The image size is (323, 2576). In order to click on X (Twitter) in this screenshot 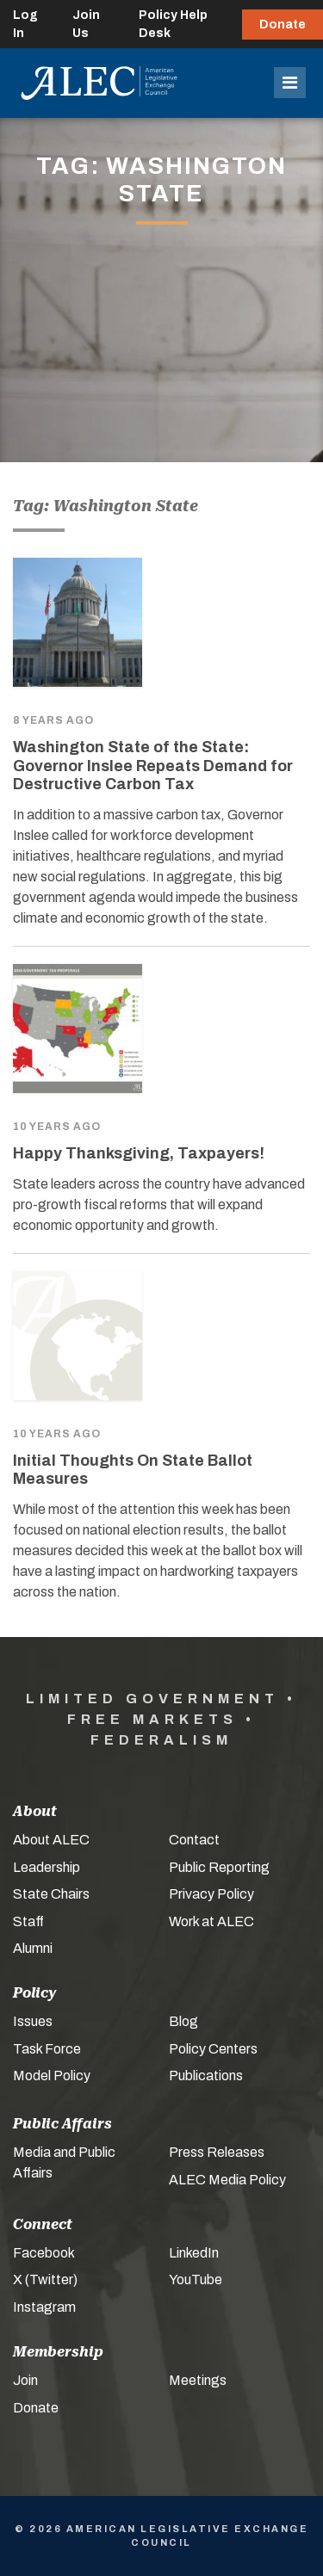, I will do `click(45, 2279)`.